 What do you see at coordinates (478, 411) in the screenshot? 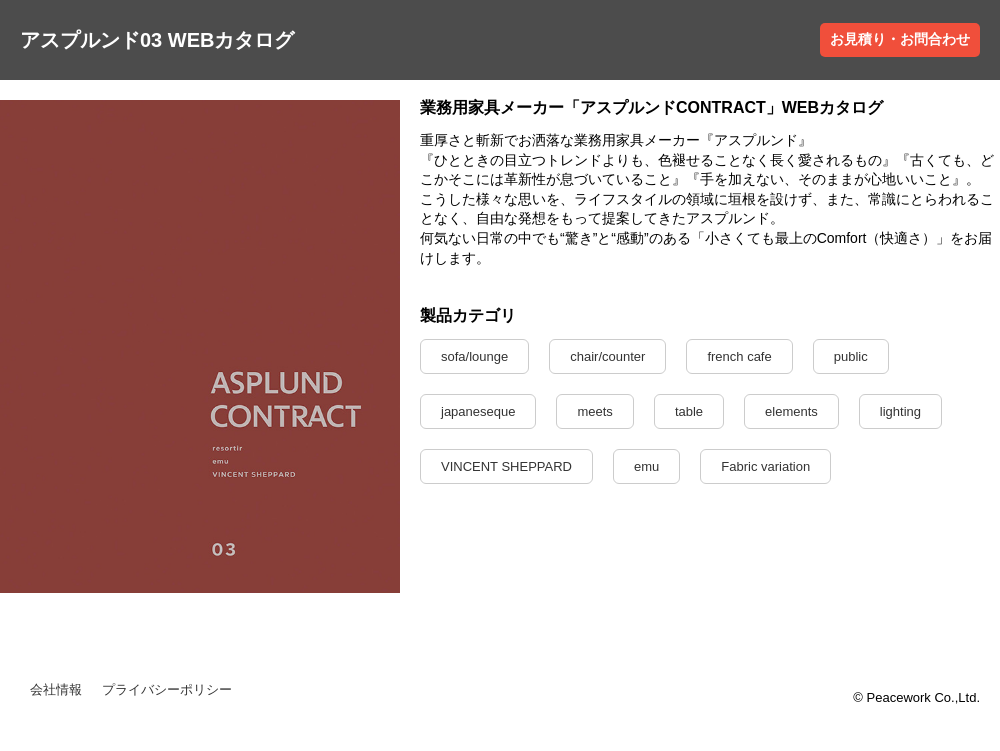
I see `japaneseque` at bounding box center [478, 411].